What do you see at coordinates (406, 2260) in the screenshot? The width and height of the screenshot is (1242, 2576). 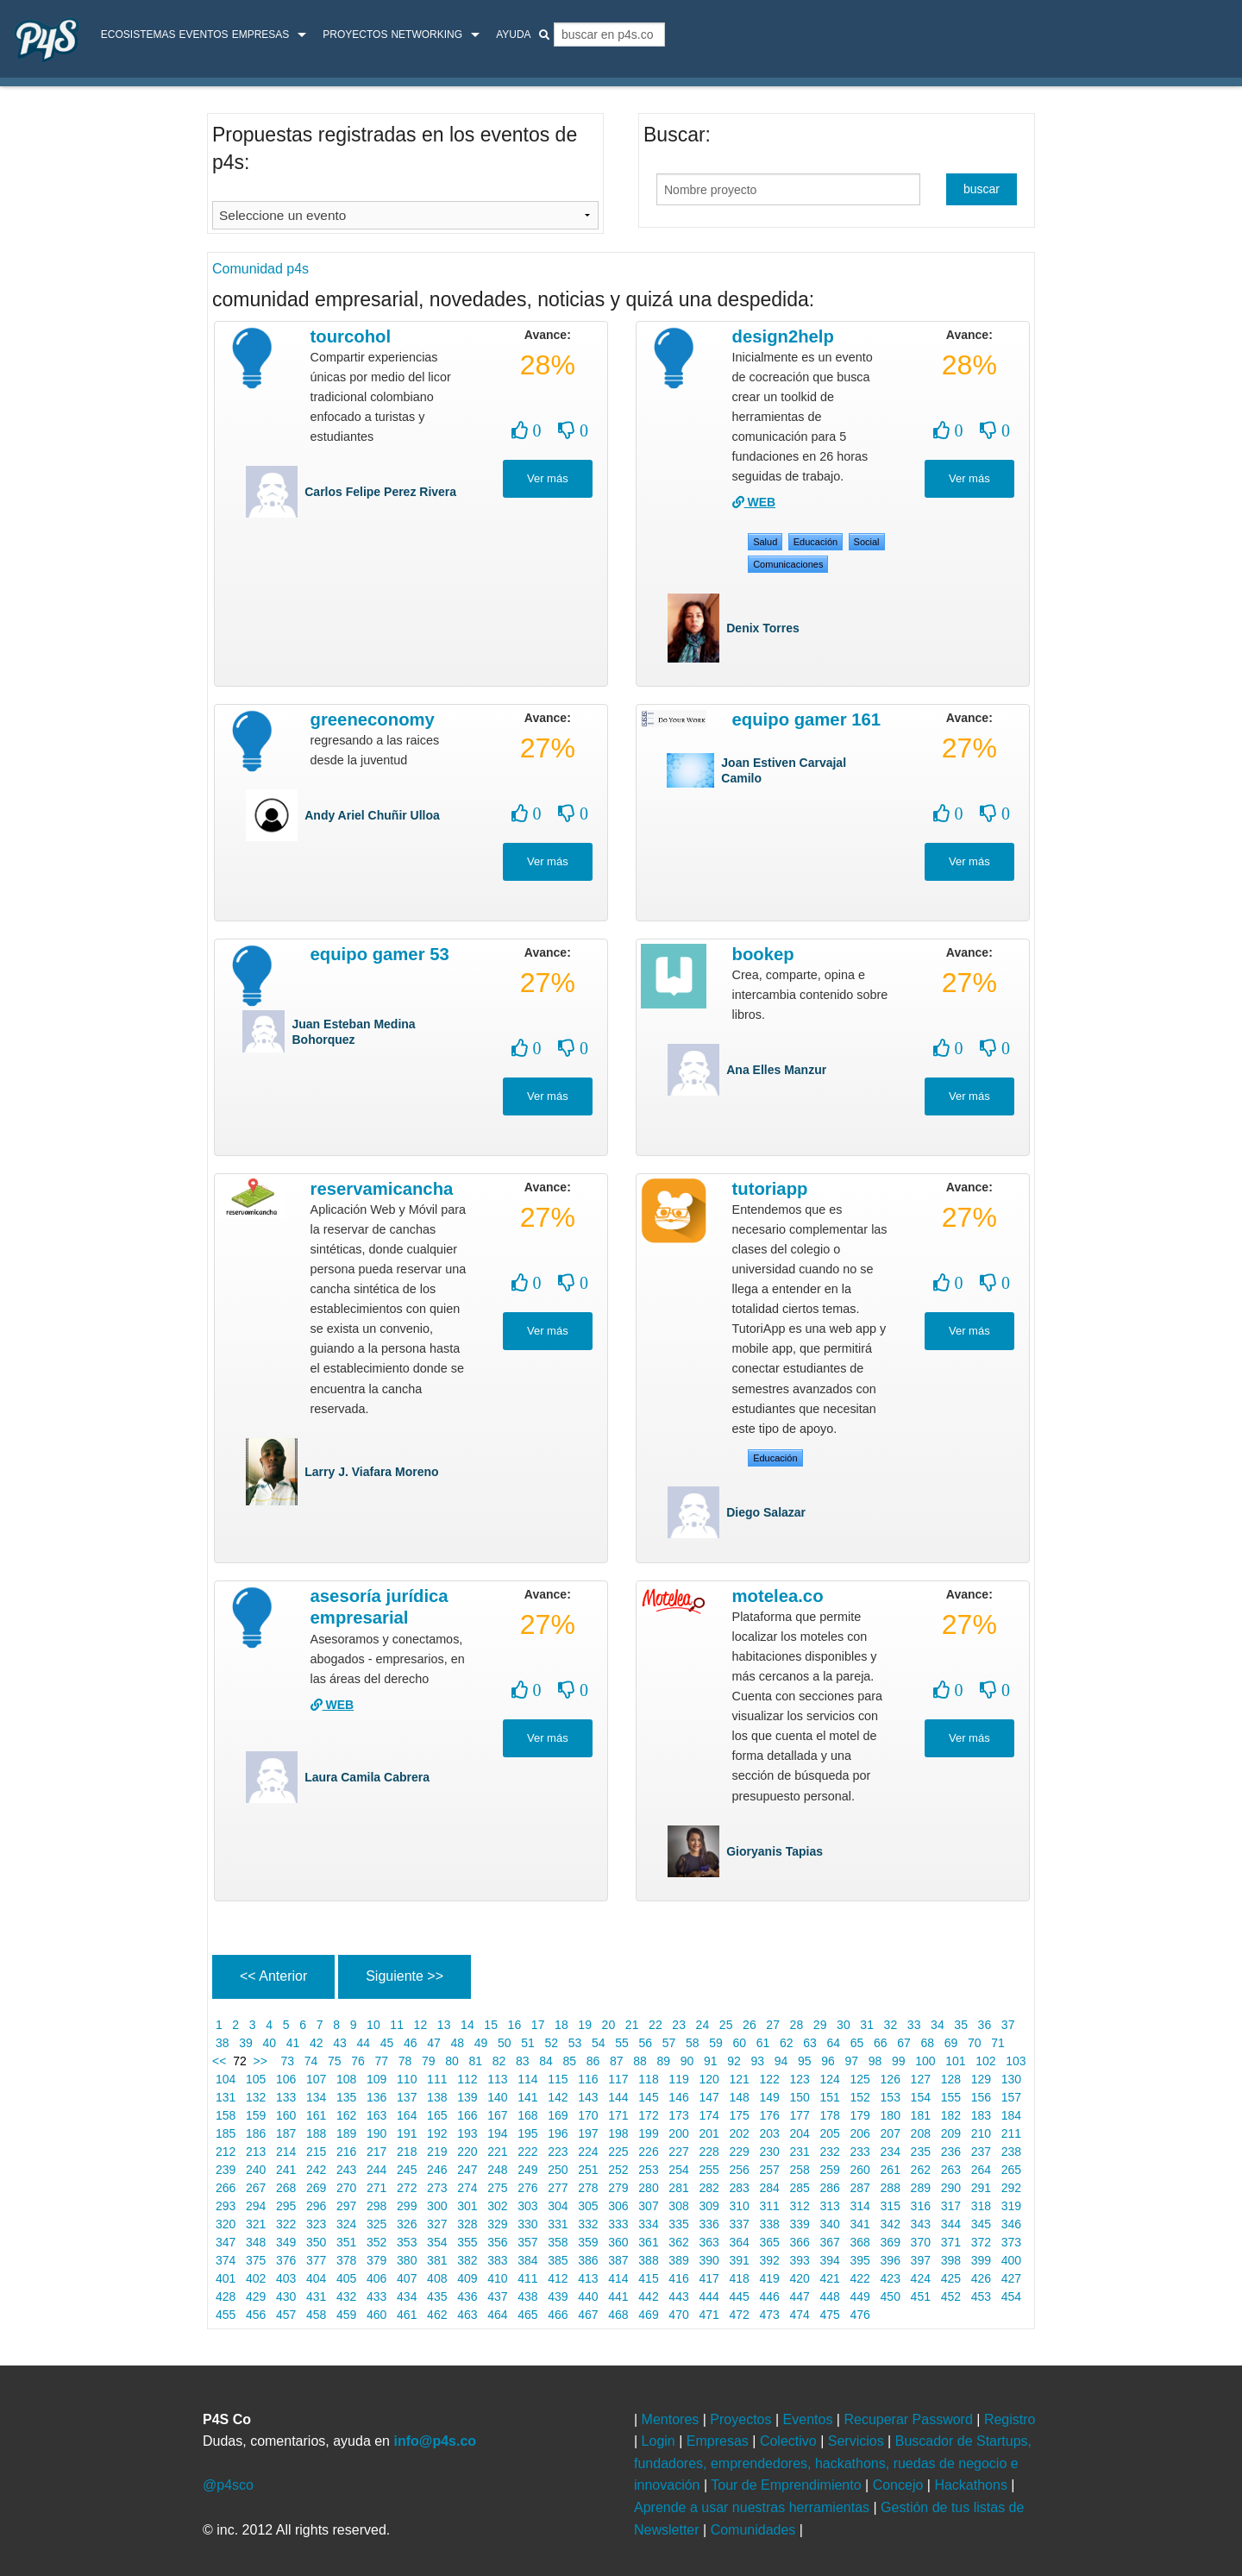 I see `380` at bounding box center [406, 2260].